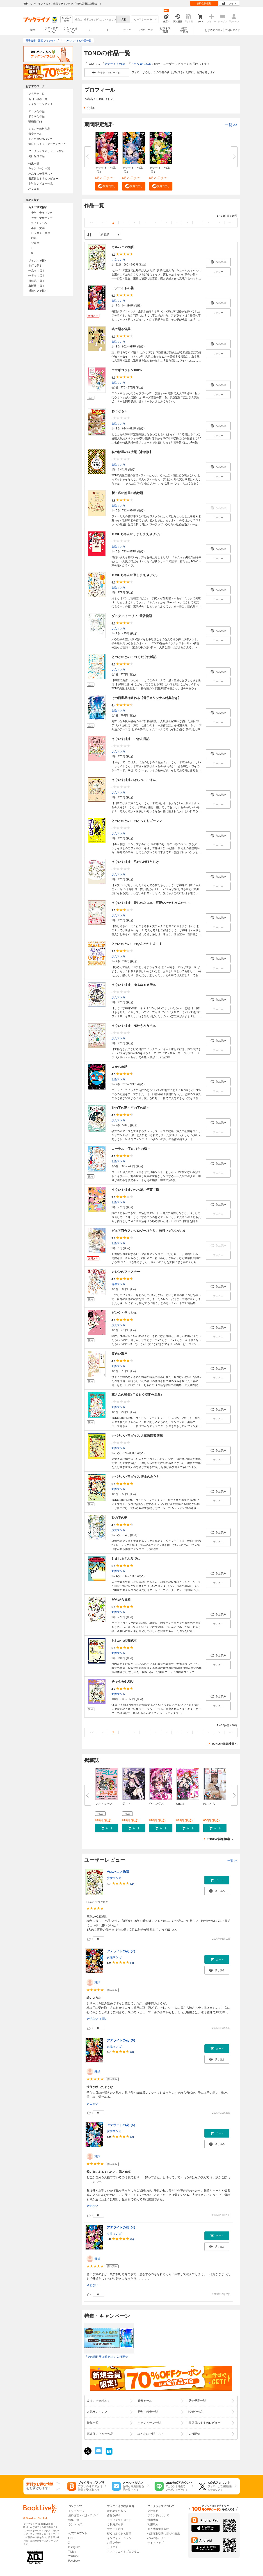 The width and height of the screenshot is (263, 2576). What do you see at coordinates (43, 178) in the screenshot?
I see `書店員おすすめレビュー` at bounding box center [43, 178].